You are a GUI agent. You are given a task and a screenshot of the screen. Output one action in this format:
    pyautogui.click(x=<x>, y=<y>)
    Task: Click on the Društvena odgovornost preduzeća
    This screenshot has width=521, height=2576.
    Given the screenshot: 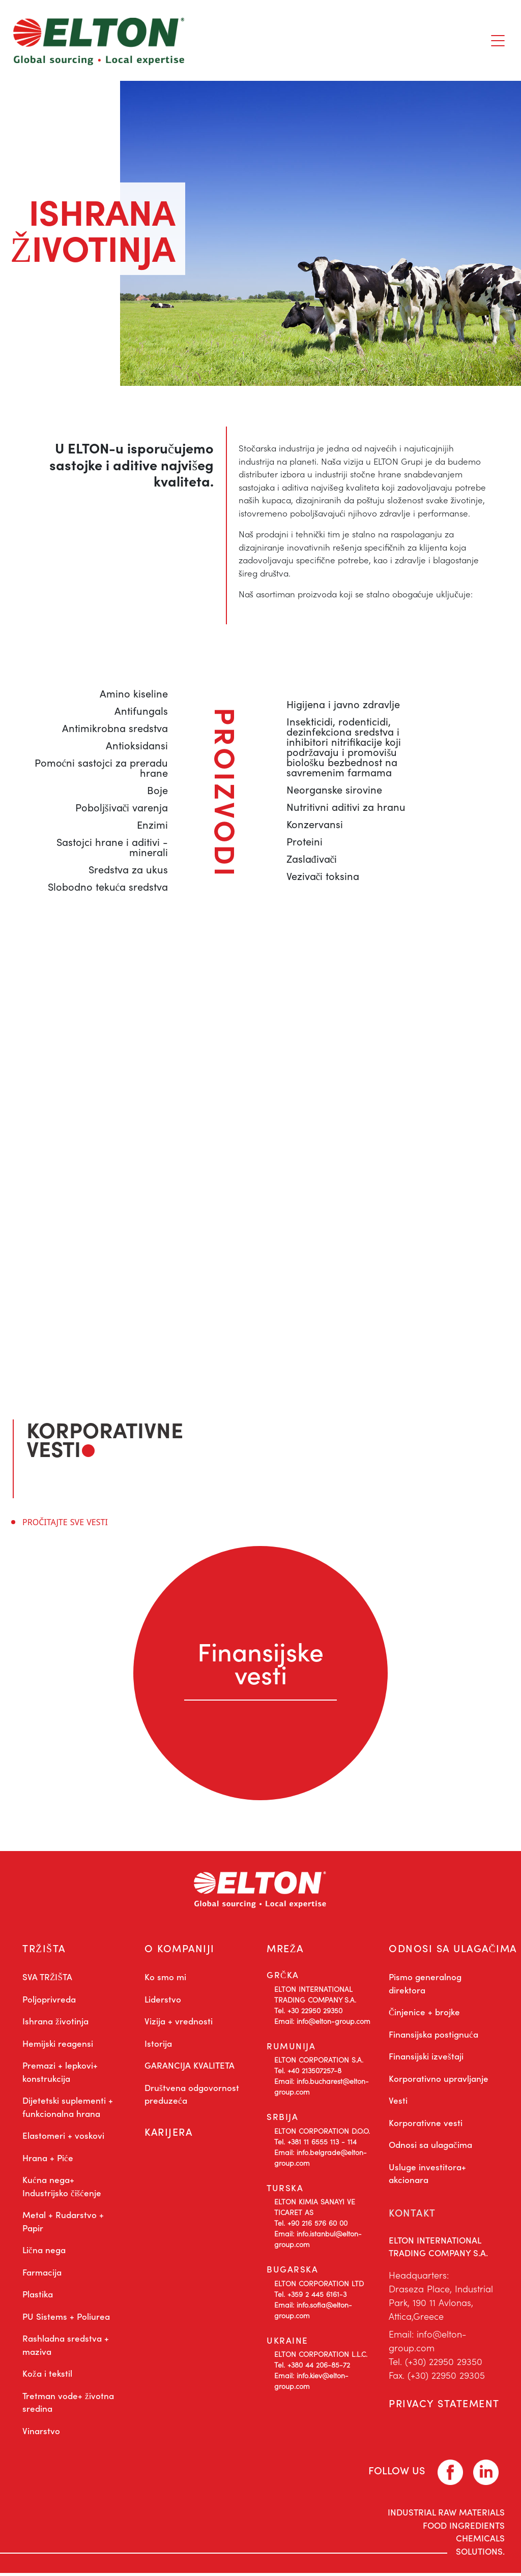 What is the action you would take?
    pyautogui.click(x=191, y=2097)
    